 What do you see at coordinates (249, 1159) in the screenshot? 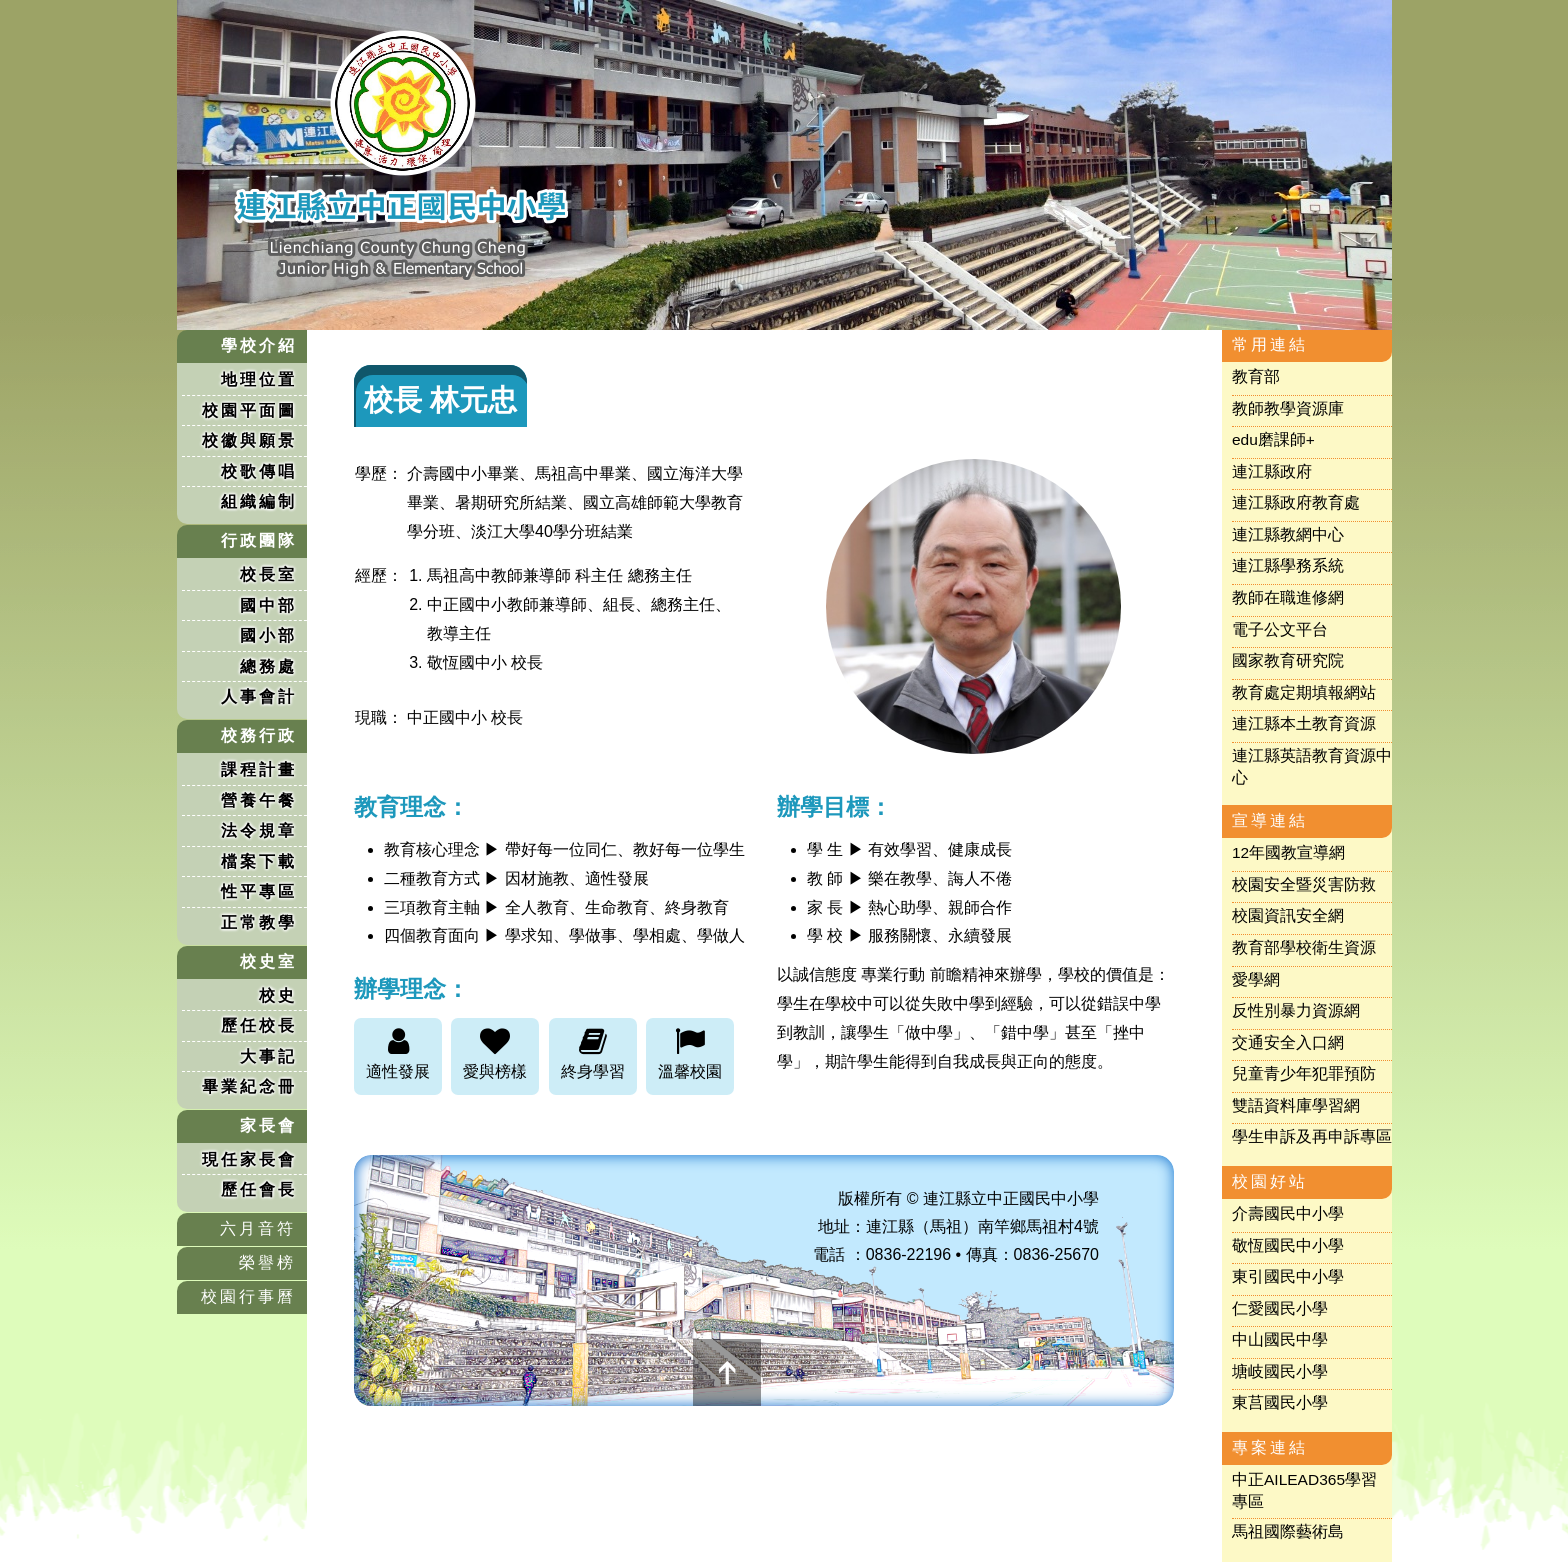
I see `現任家長會` at bounding box center [249, 1159].